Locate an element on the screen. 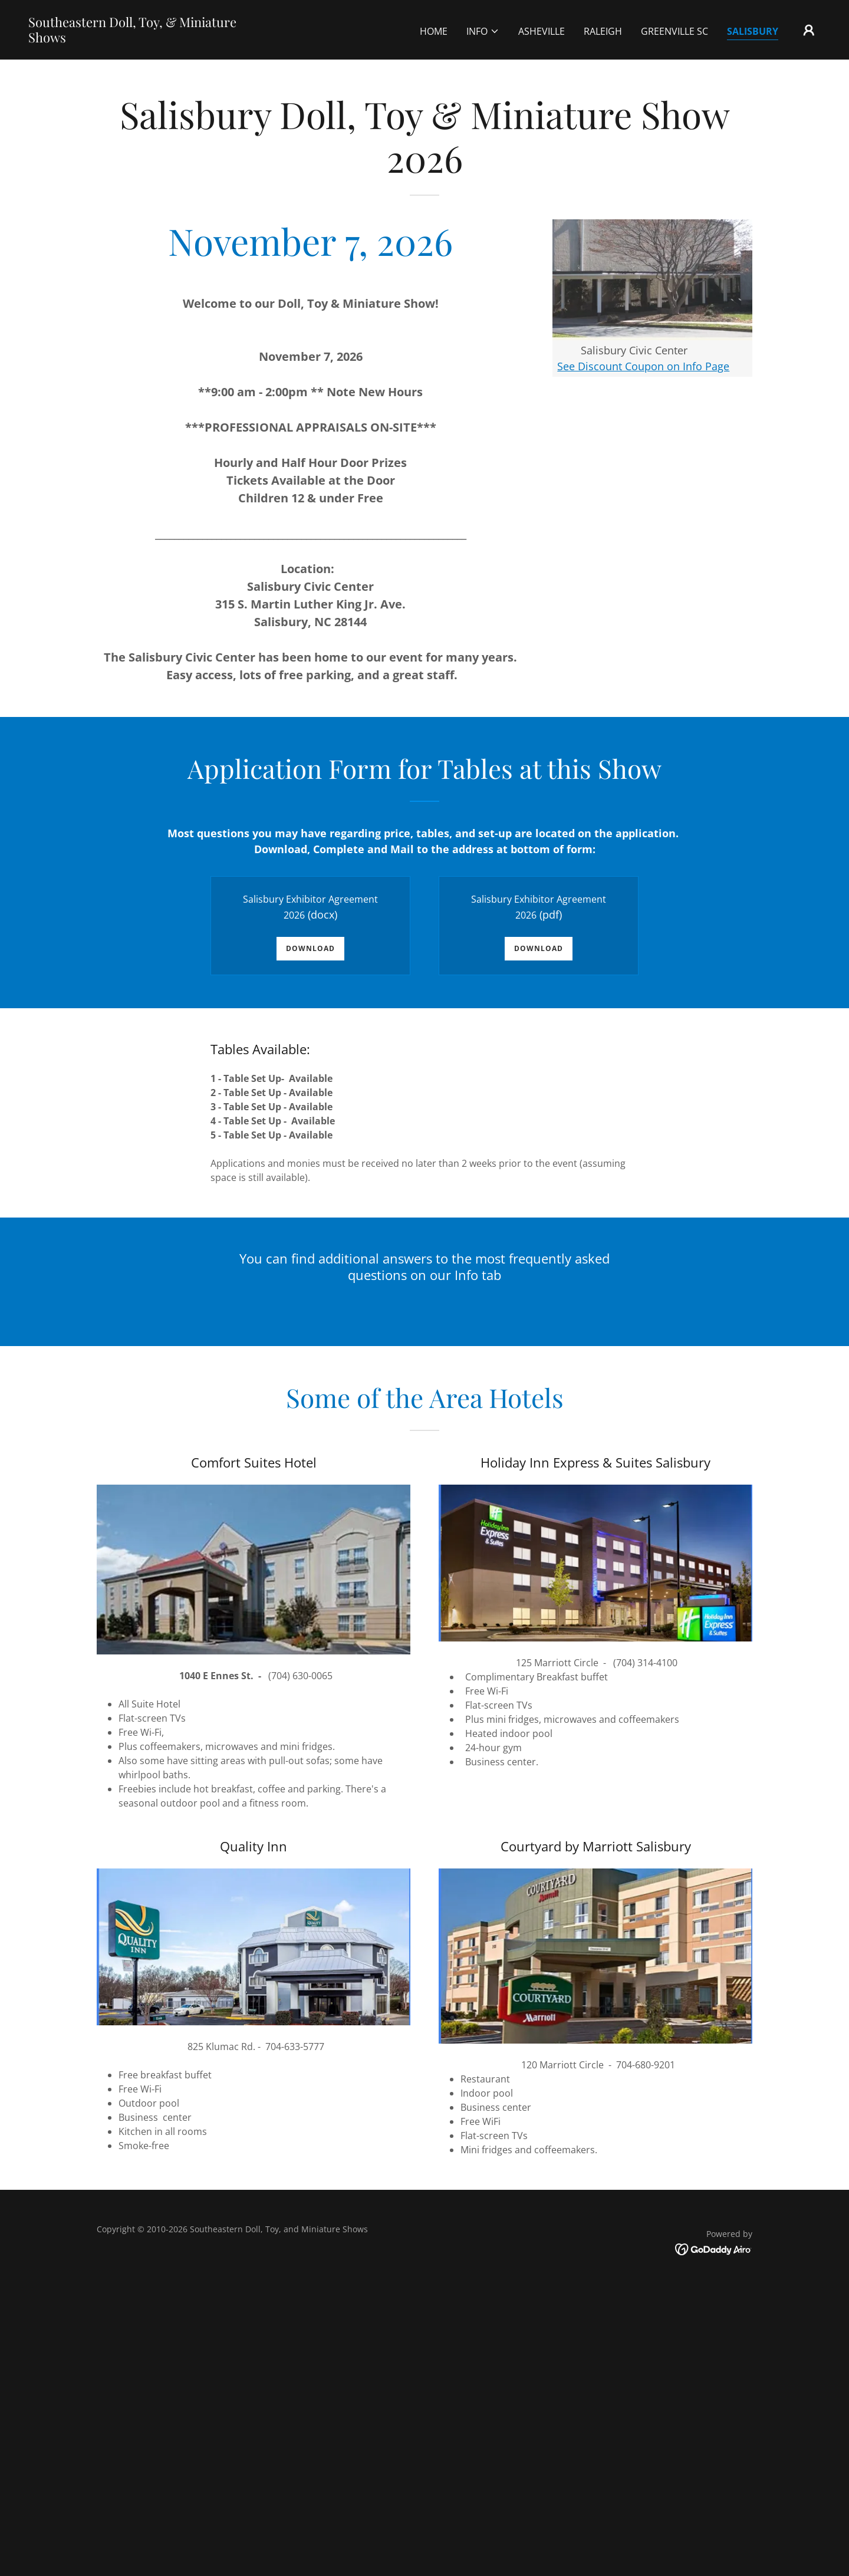 This screenshot has width=849, height=2576. Greenville SC [link] is located at coordinates (674, 31).